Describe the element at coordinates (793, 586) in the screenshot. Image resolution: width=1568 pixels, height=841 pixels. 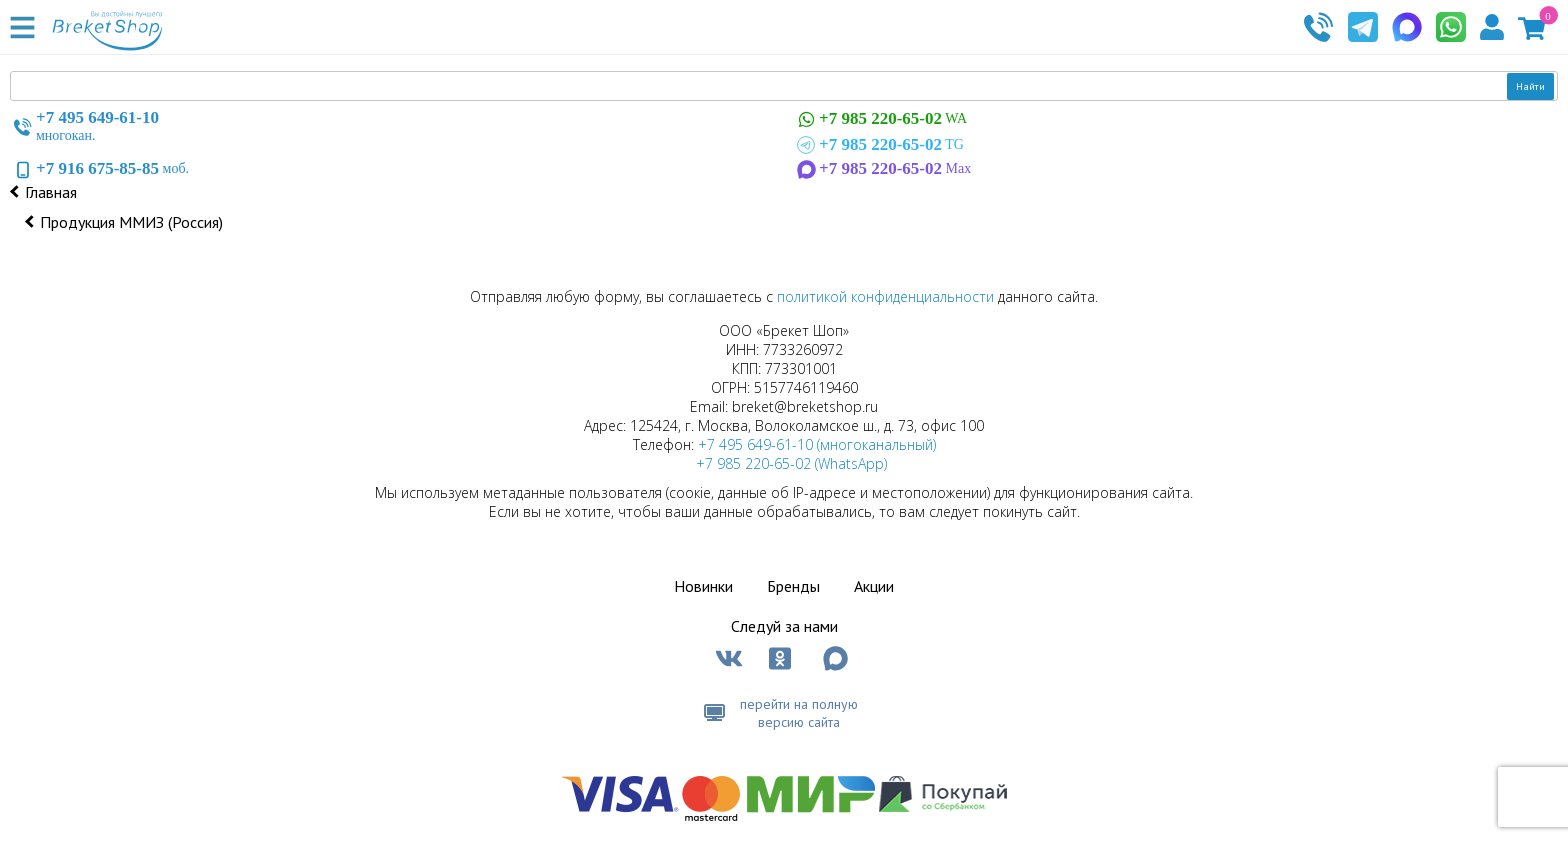
I see `Бренды` at that location.